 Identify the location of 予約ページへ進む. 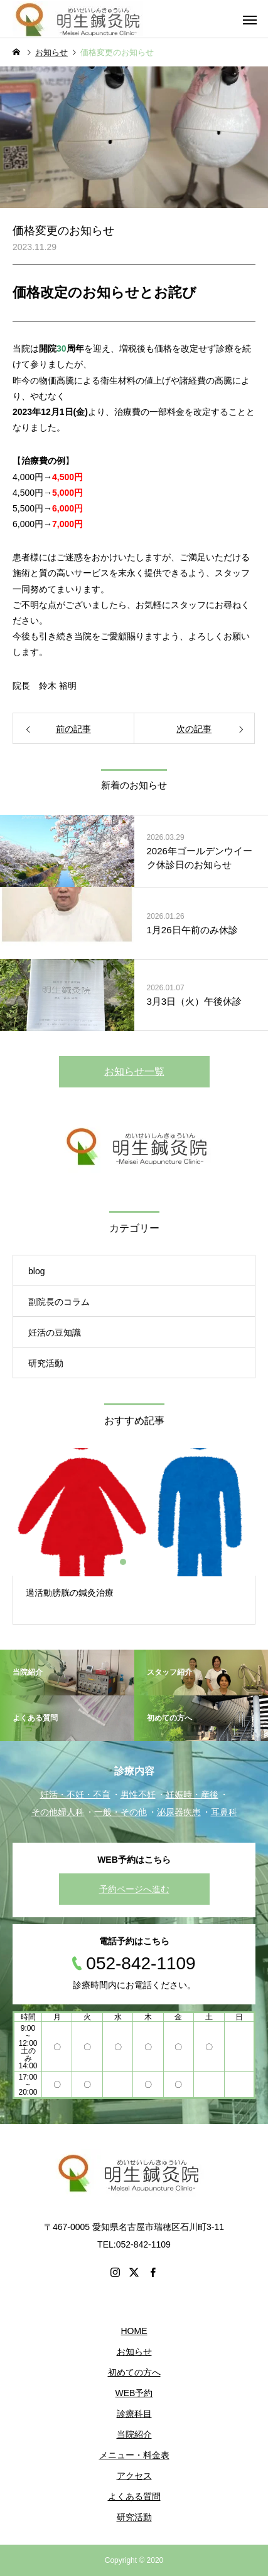
(134, 1889).